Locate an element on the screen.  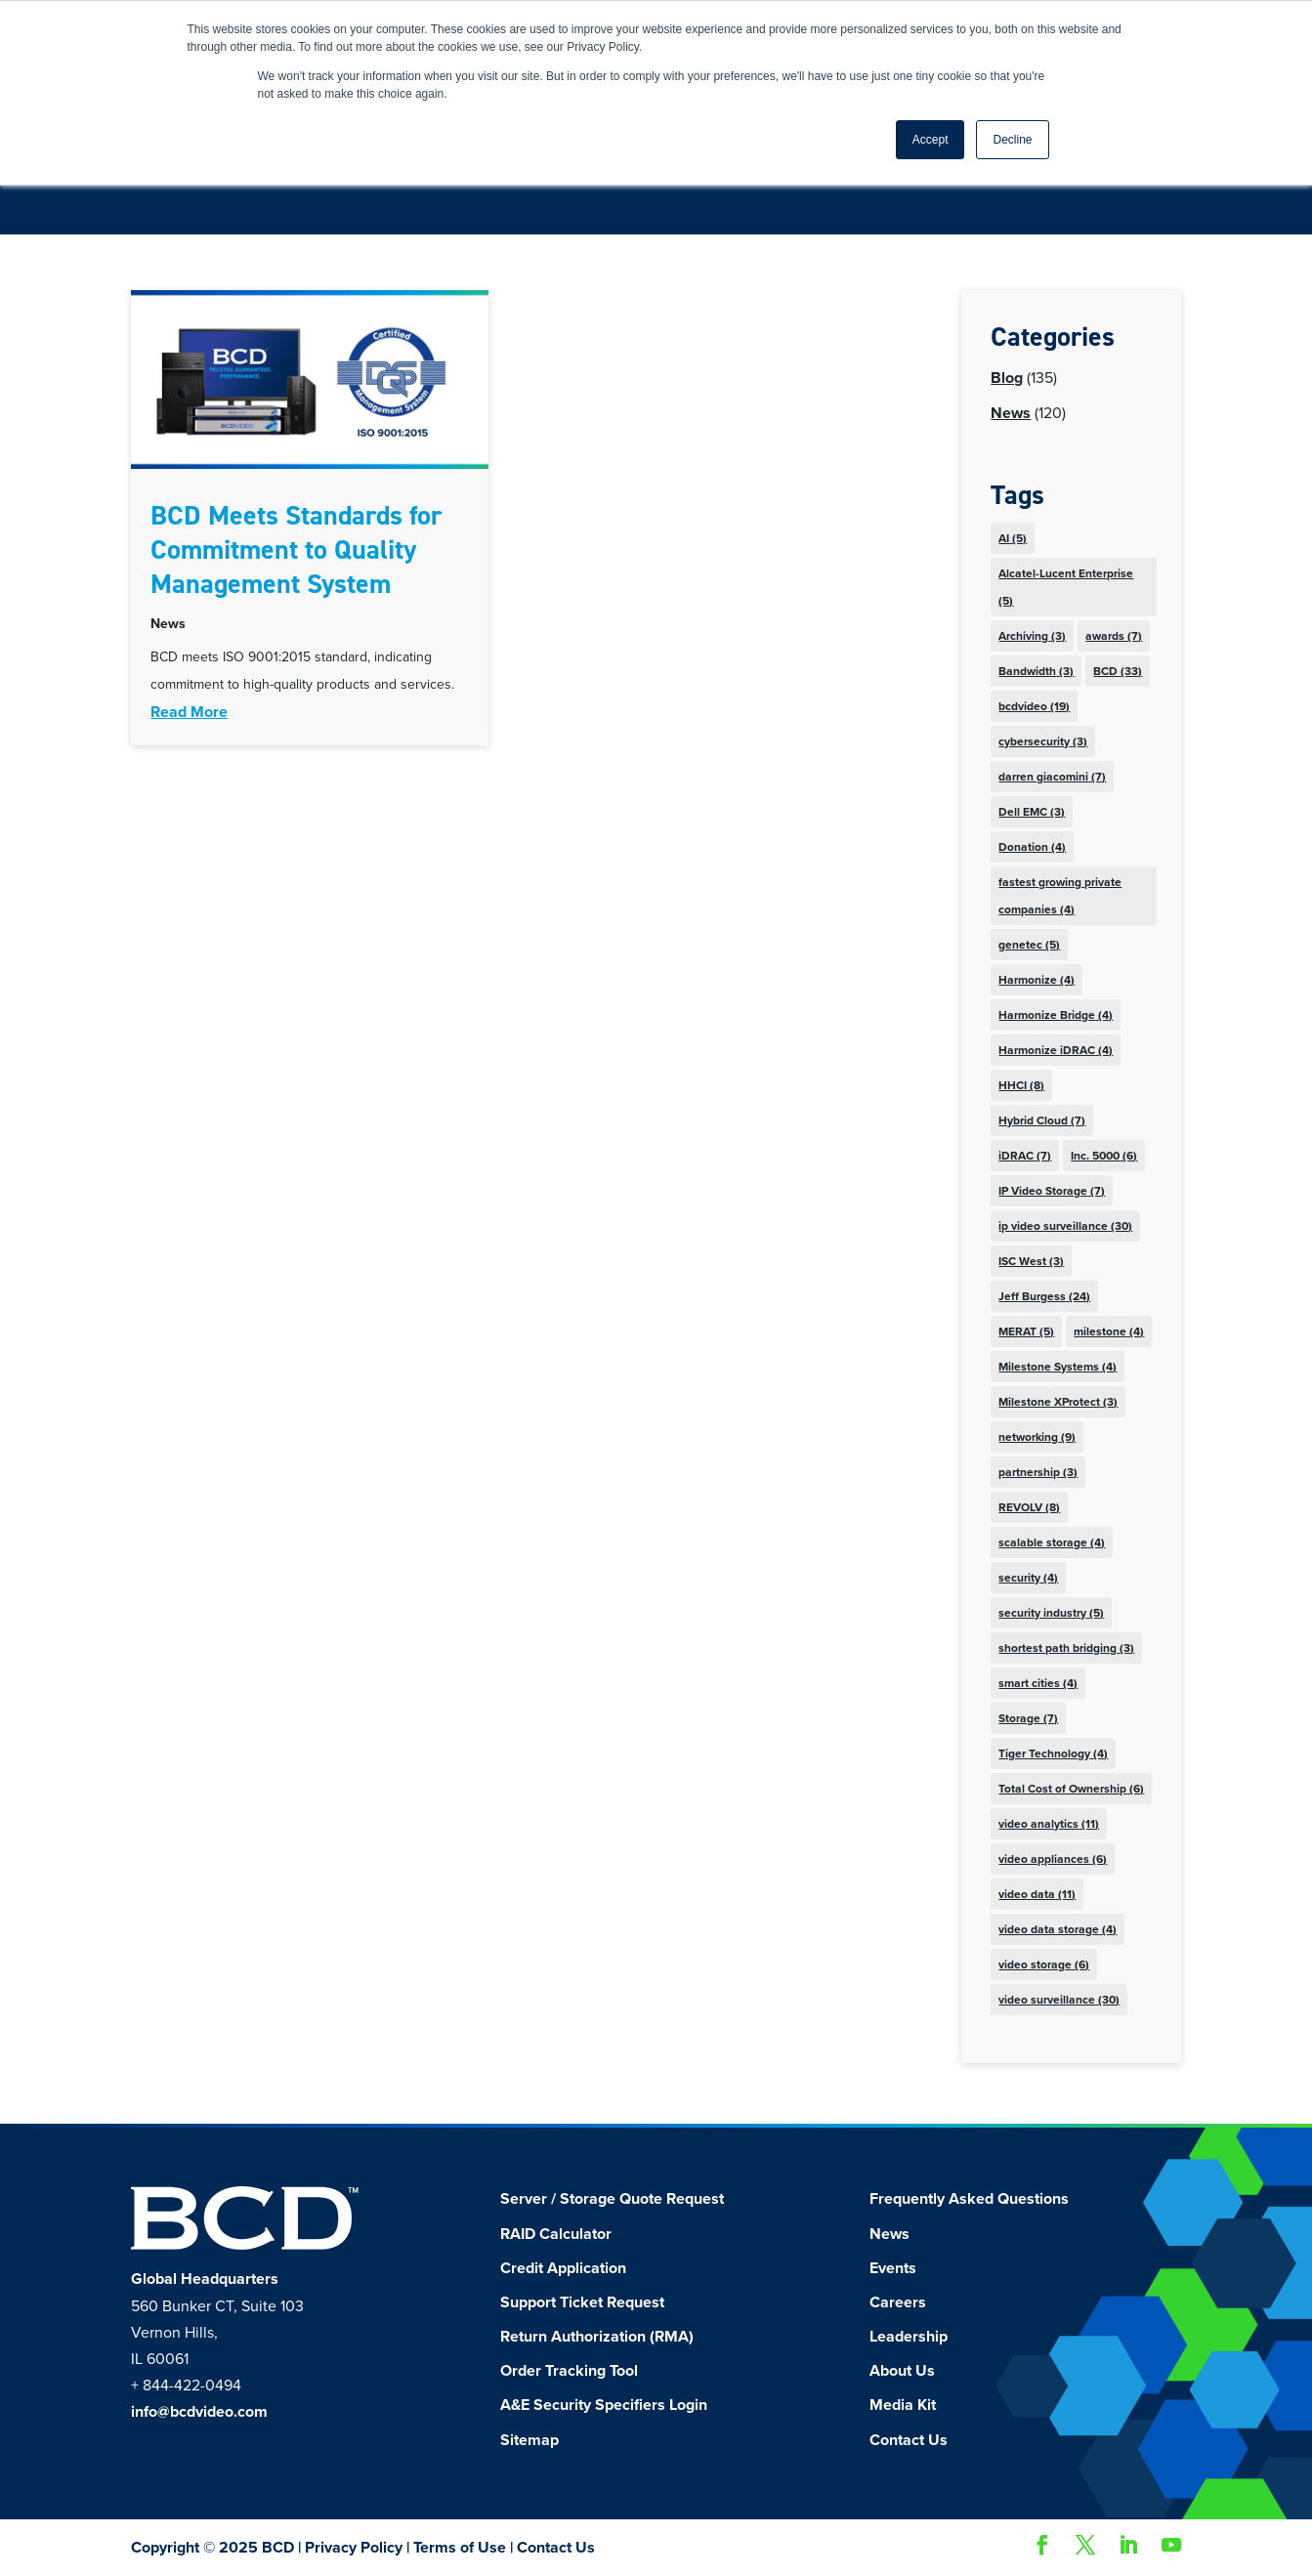
iDRAC [iDRAC (7 items)] is located at coordinates (1024, 1155).